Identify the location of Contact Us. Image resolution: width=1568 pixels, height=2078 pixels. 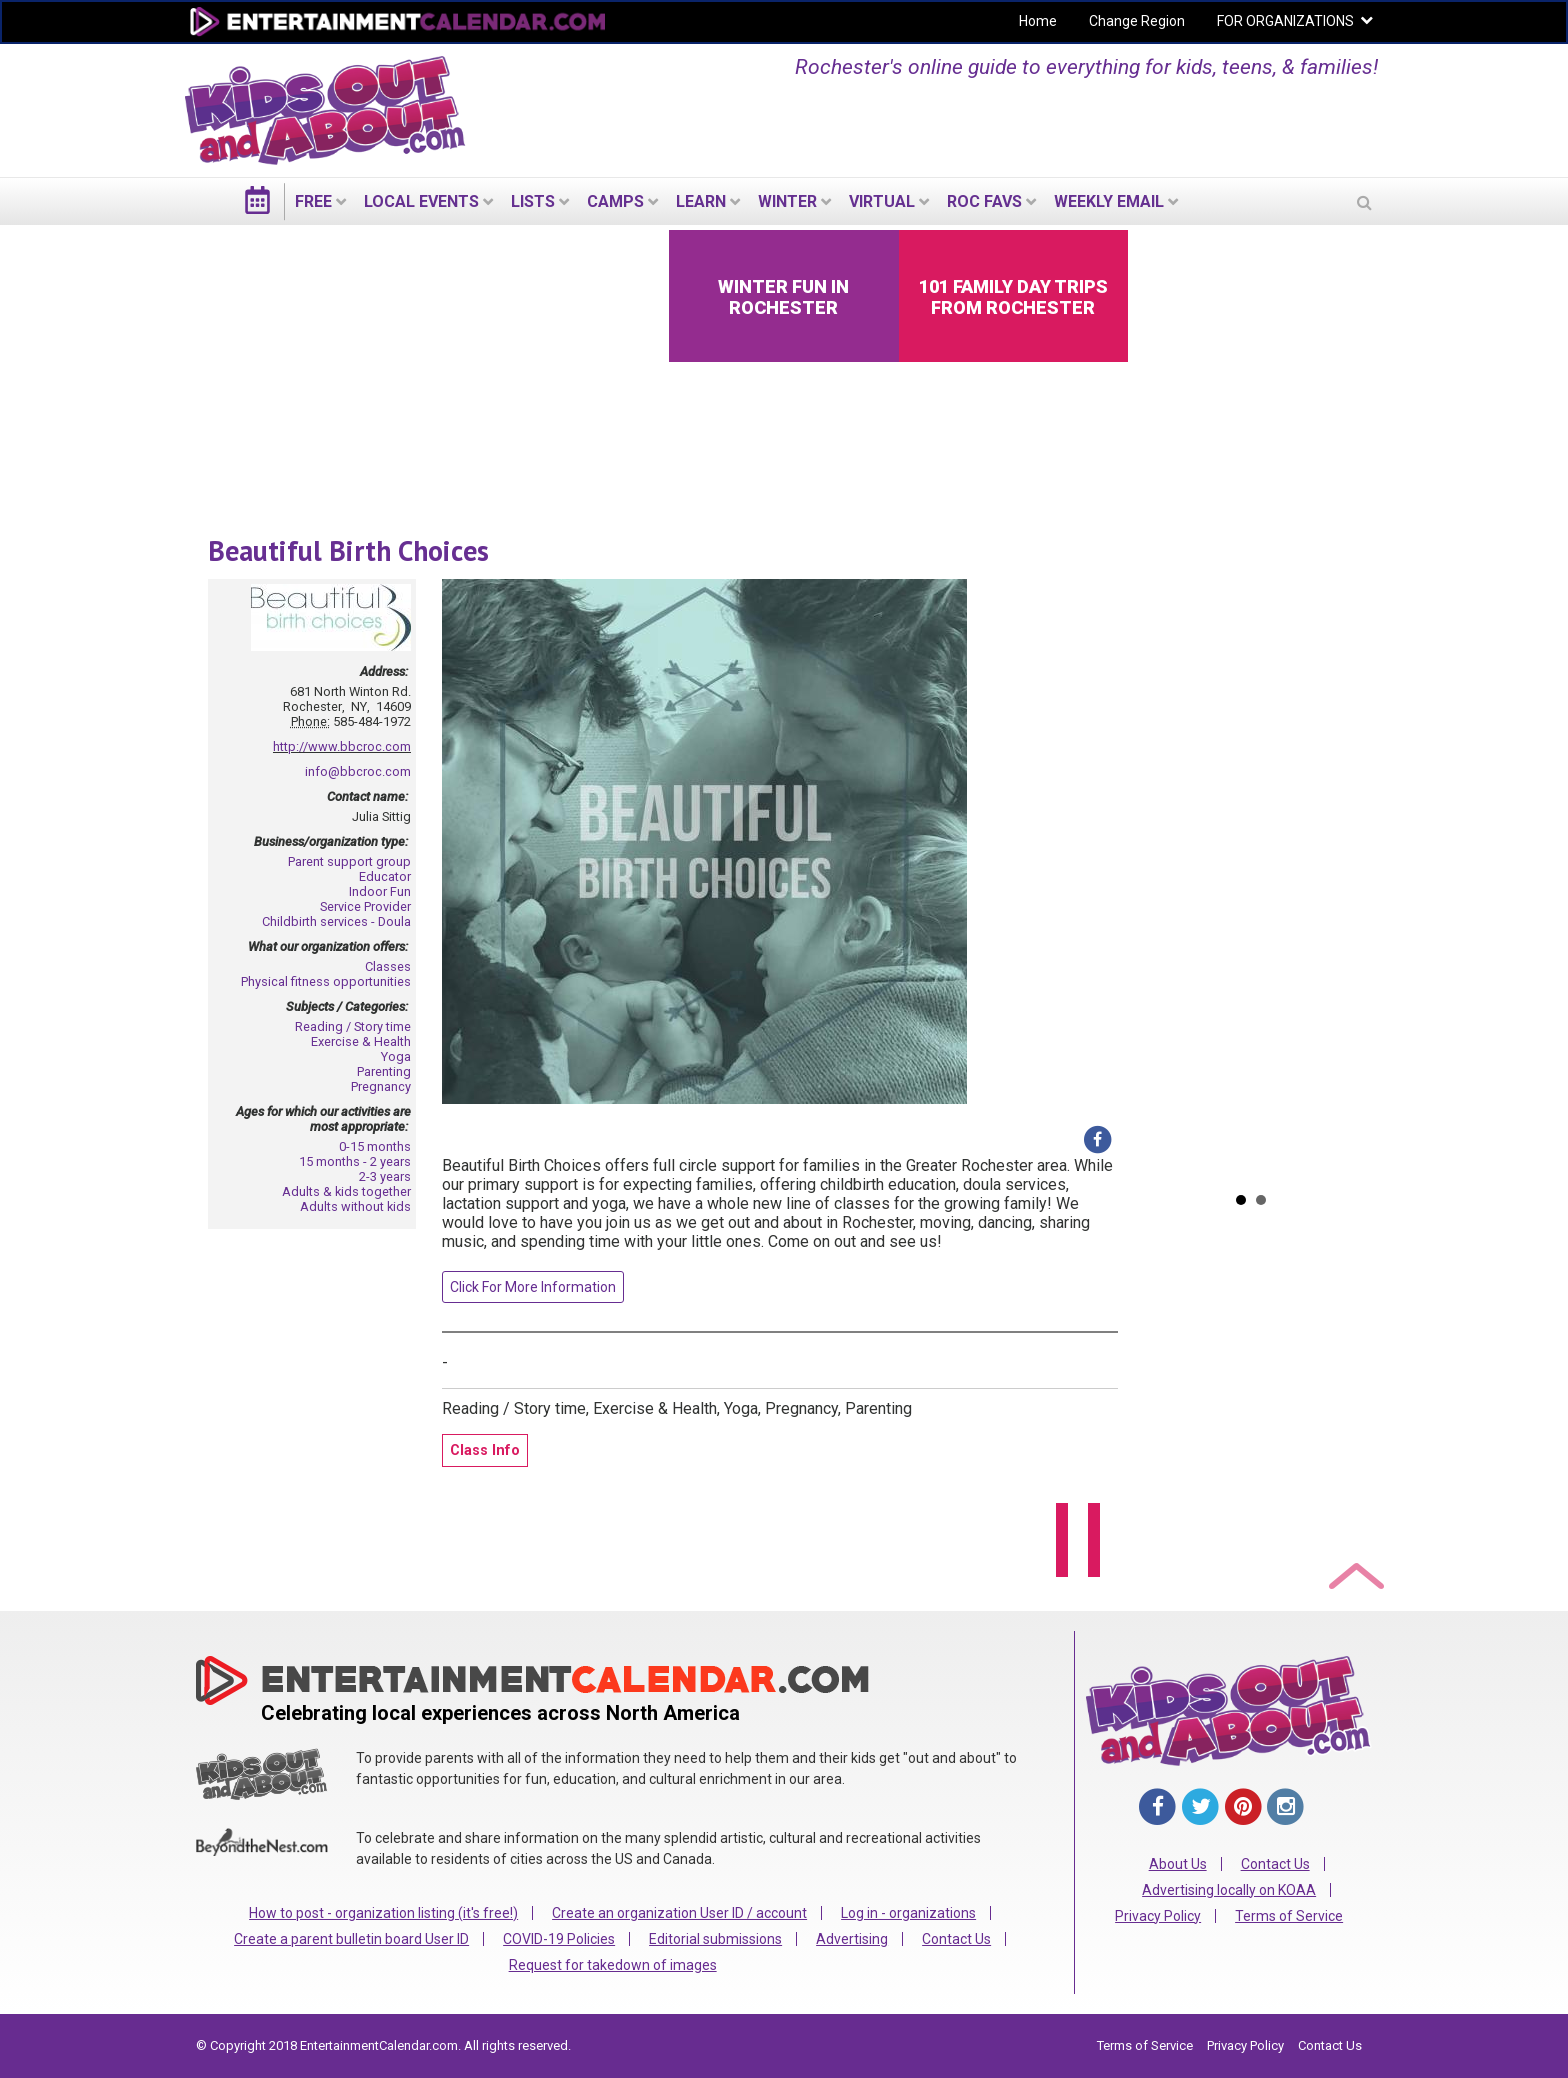
(956, 1939).